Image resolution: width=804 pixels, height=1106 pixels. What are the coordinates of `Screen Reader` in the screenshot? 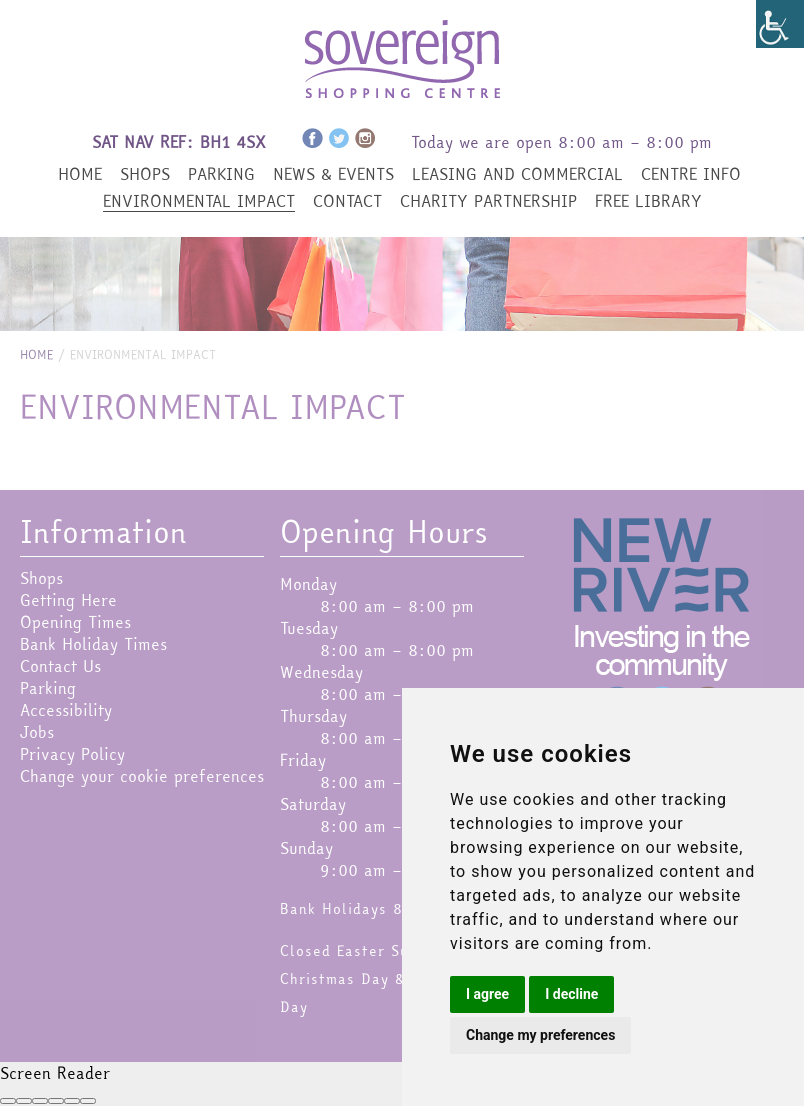 It's located at (55, 1073).